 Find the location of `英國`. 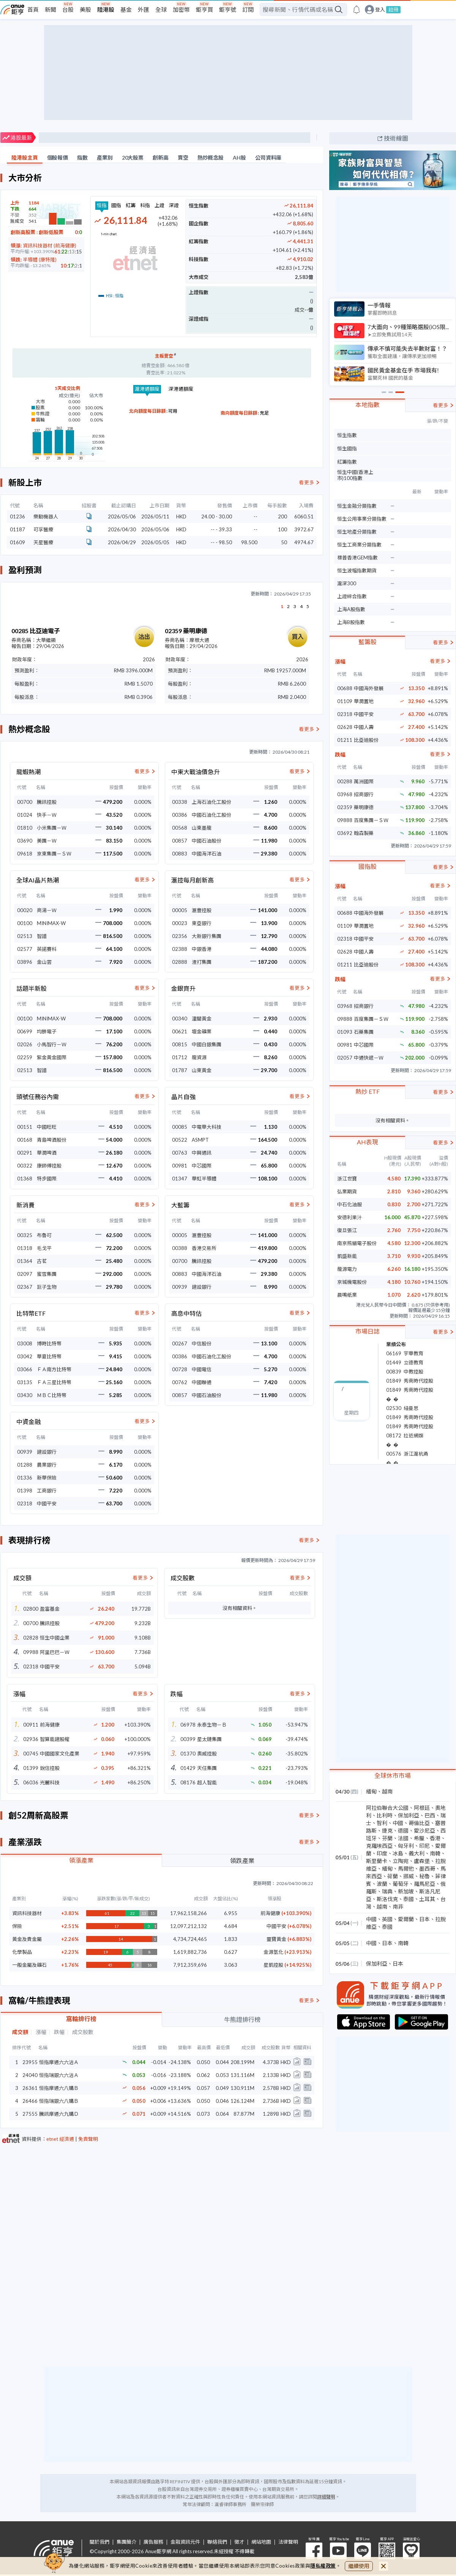

英國 is located at coordinates (387, 1919).